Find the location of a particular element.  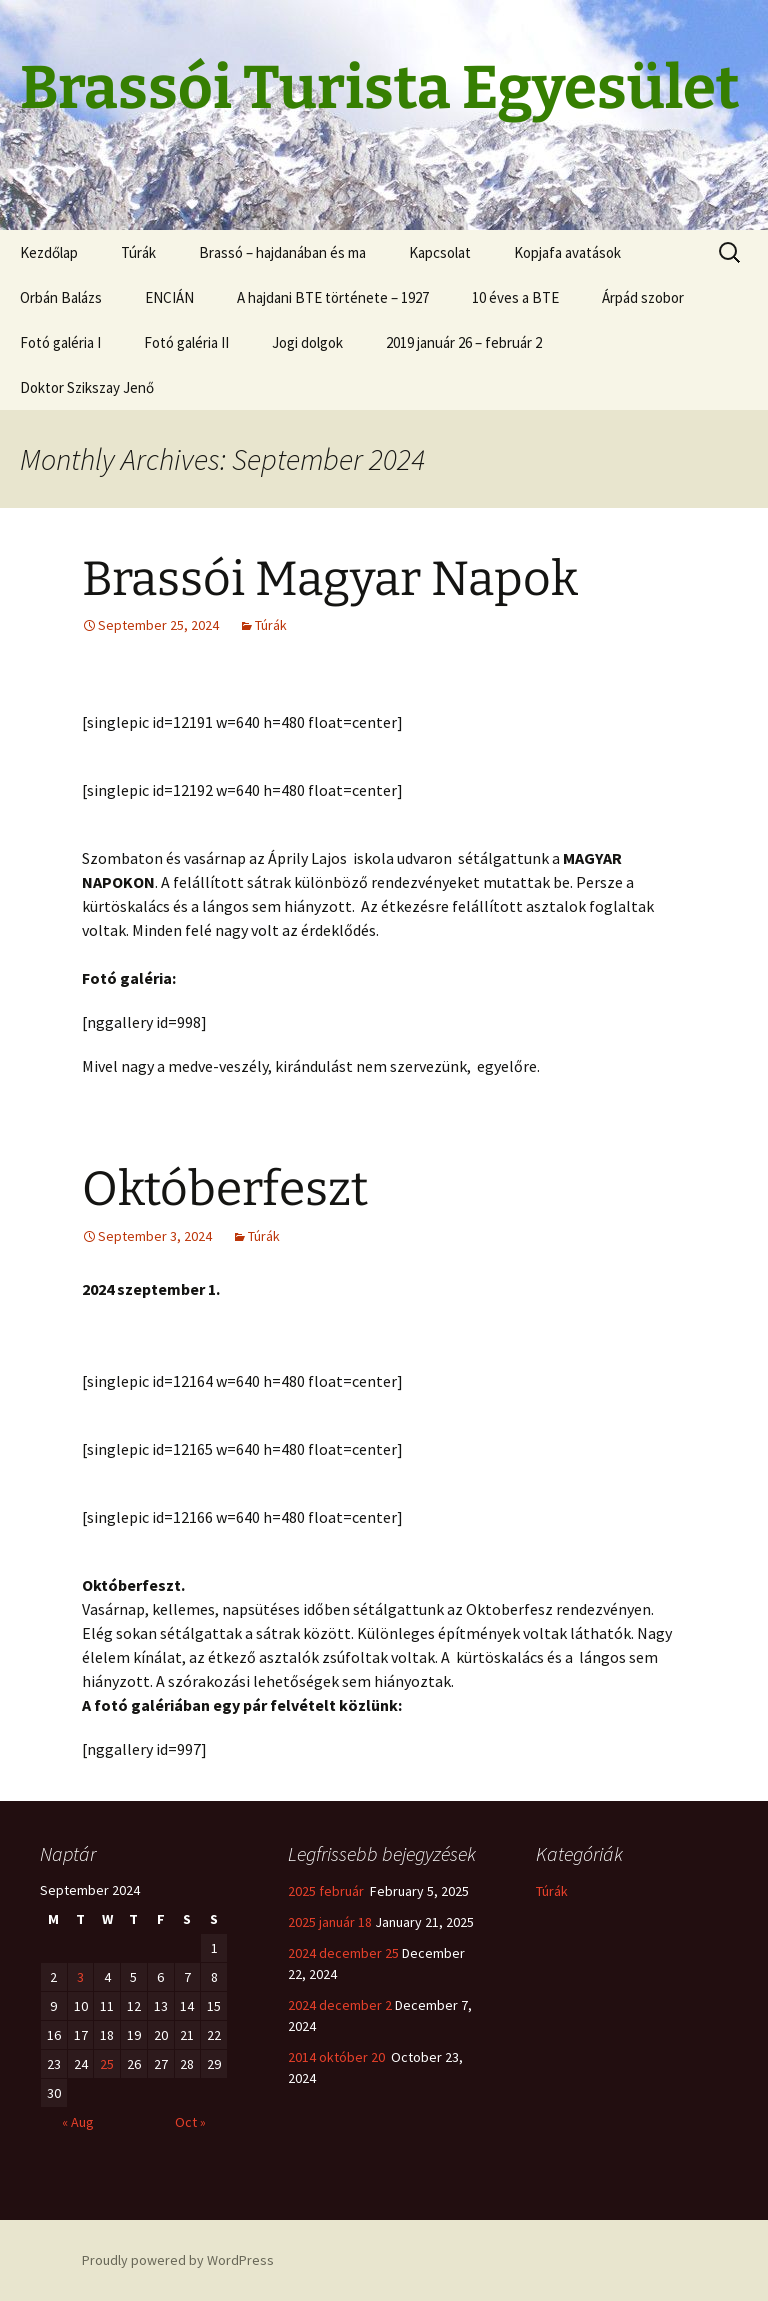

25 [Posts published on September 25, 2024] is located at coordinates (107, 2064).